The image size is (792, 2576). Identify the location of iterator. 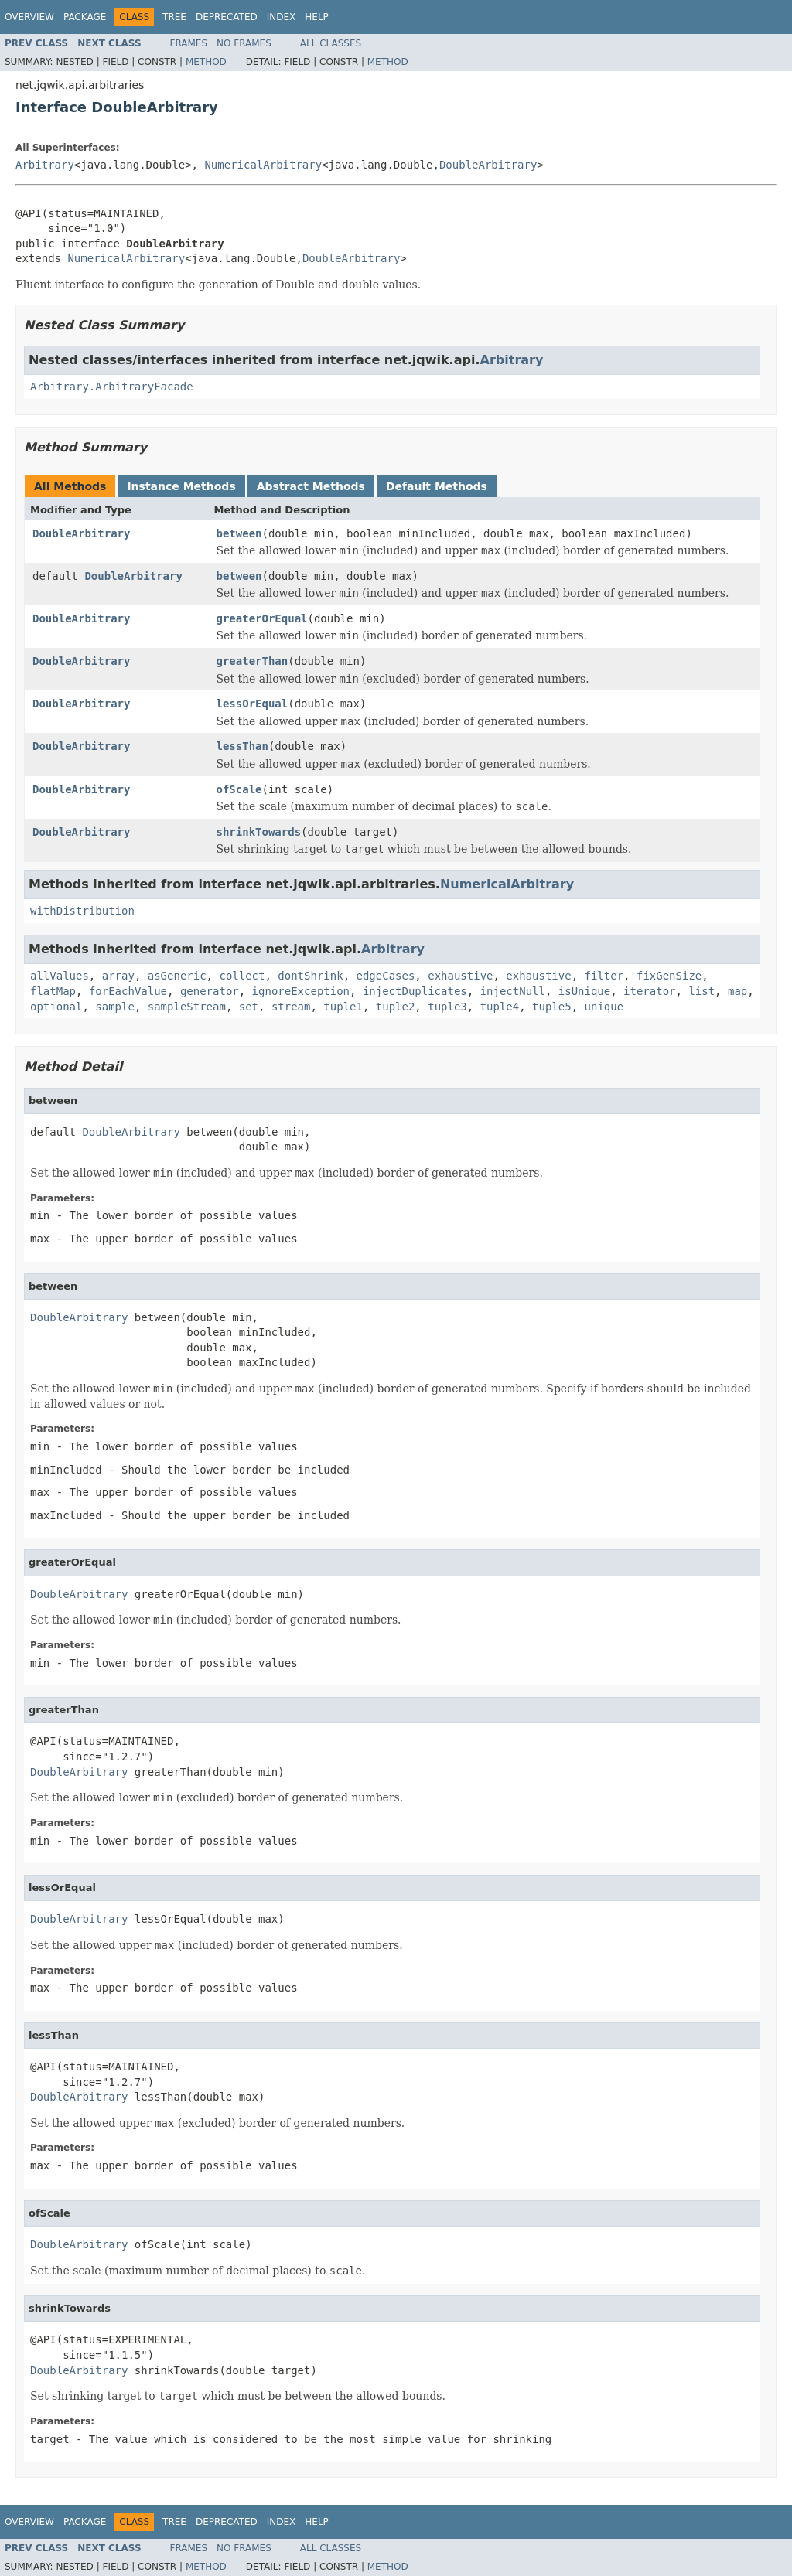
(649, 991).